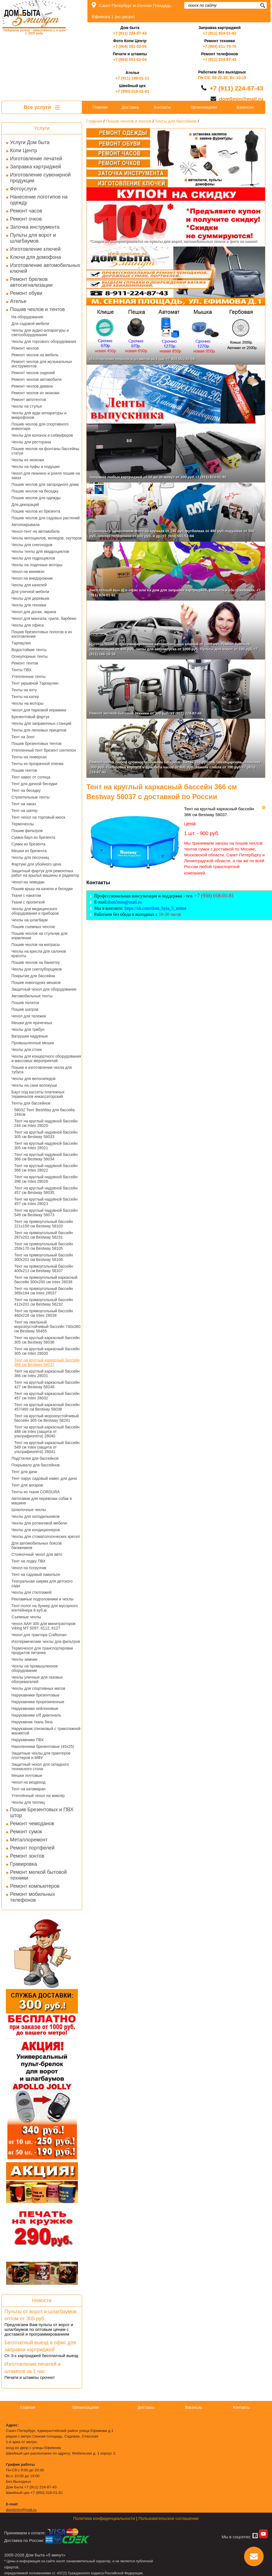 The height and width of the screenshot is (2576, 272). What do you see at coordinates (24, 1009) in the screenshot?
I see `Пошив шатров` at bounding box center [24, 1009].